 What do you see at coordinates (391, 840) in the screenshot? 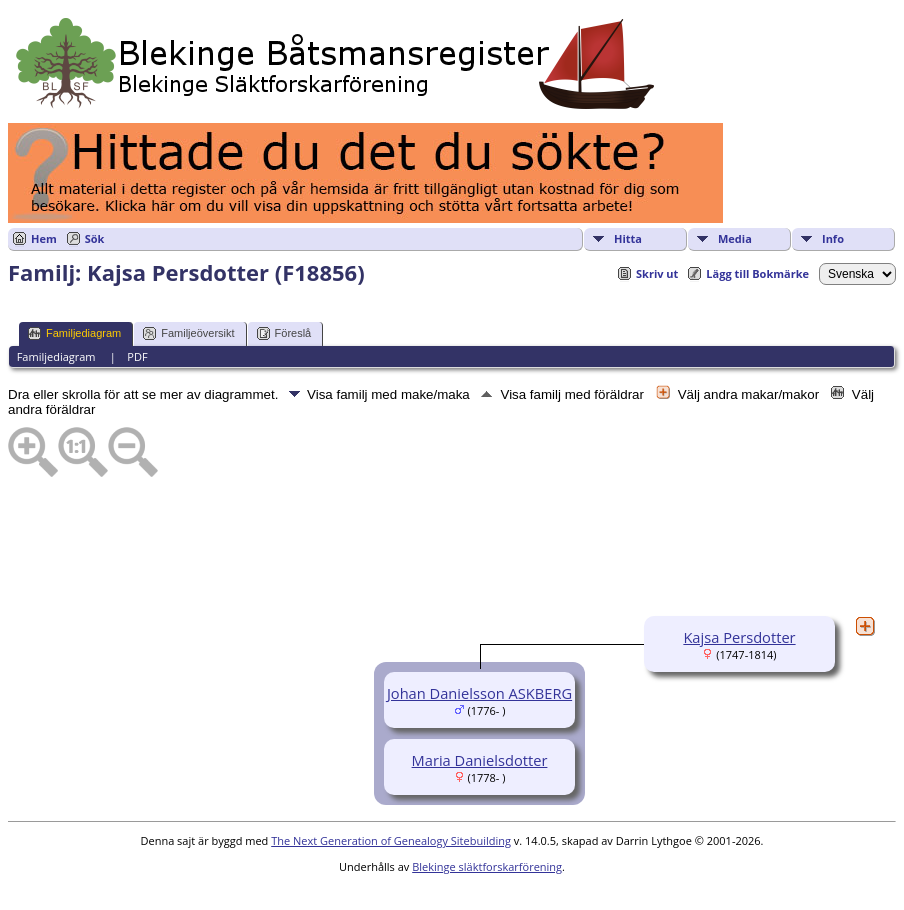
I see `The Next Generation of Genealogy Sitebuilding` at bounding box center [391, 840].